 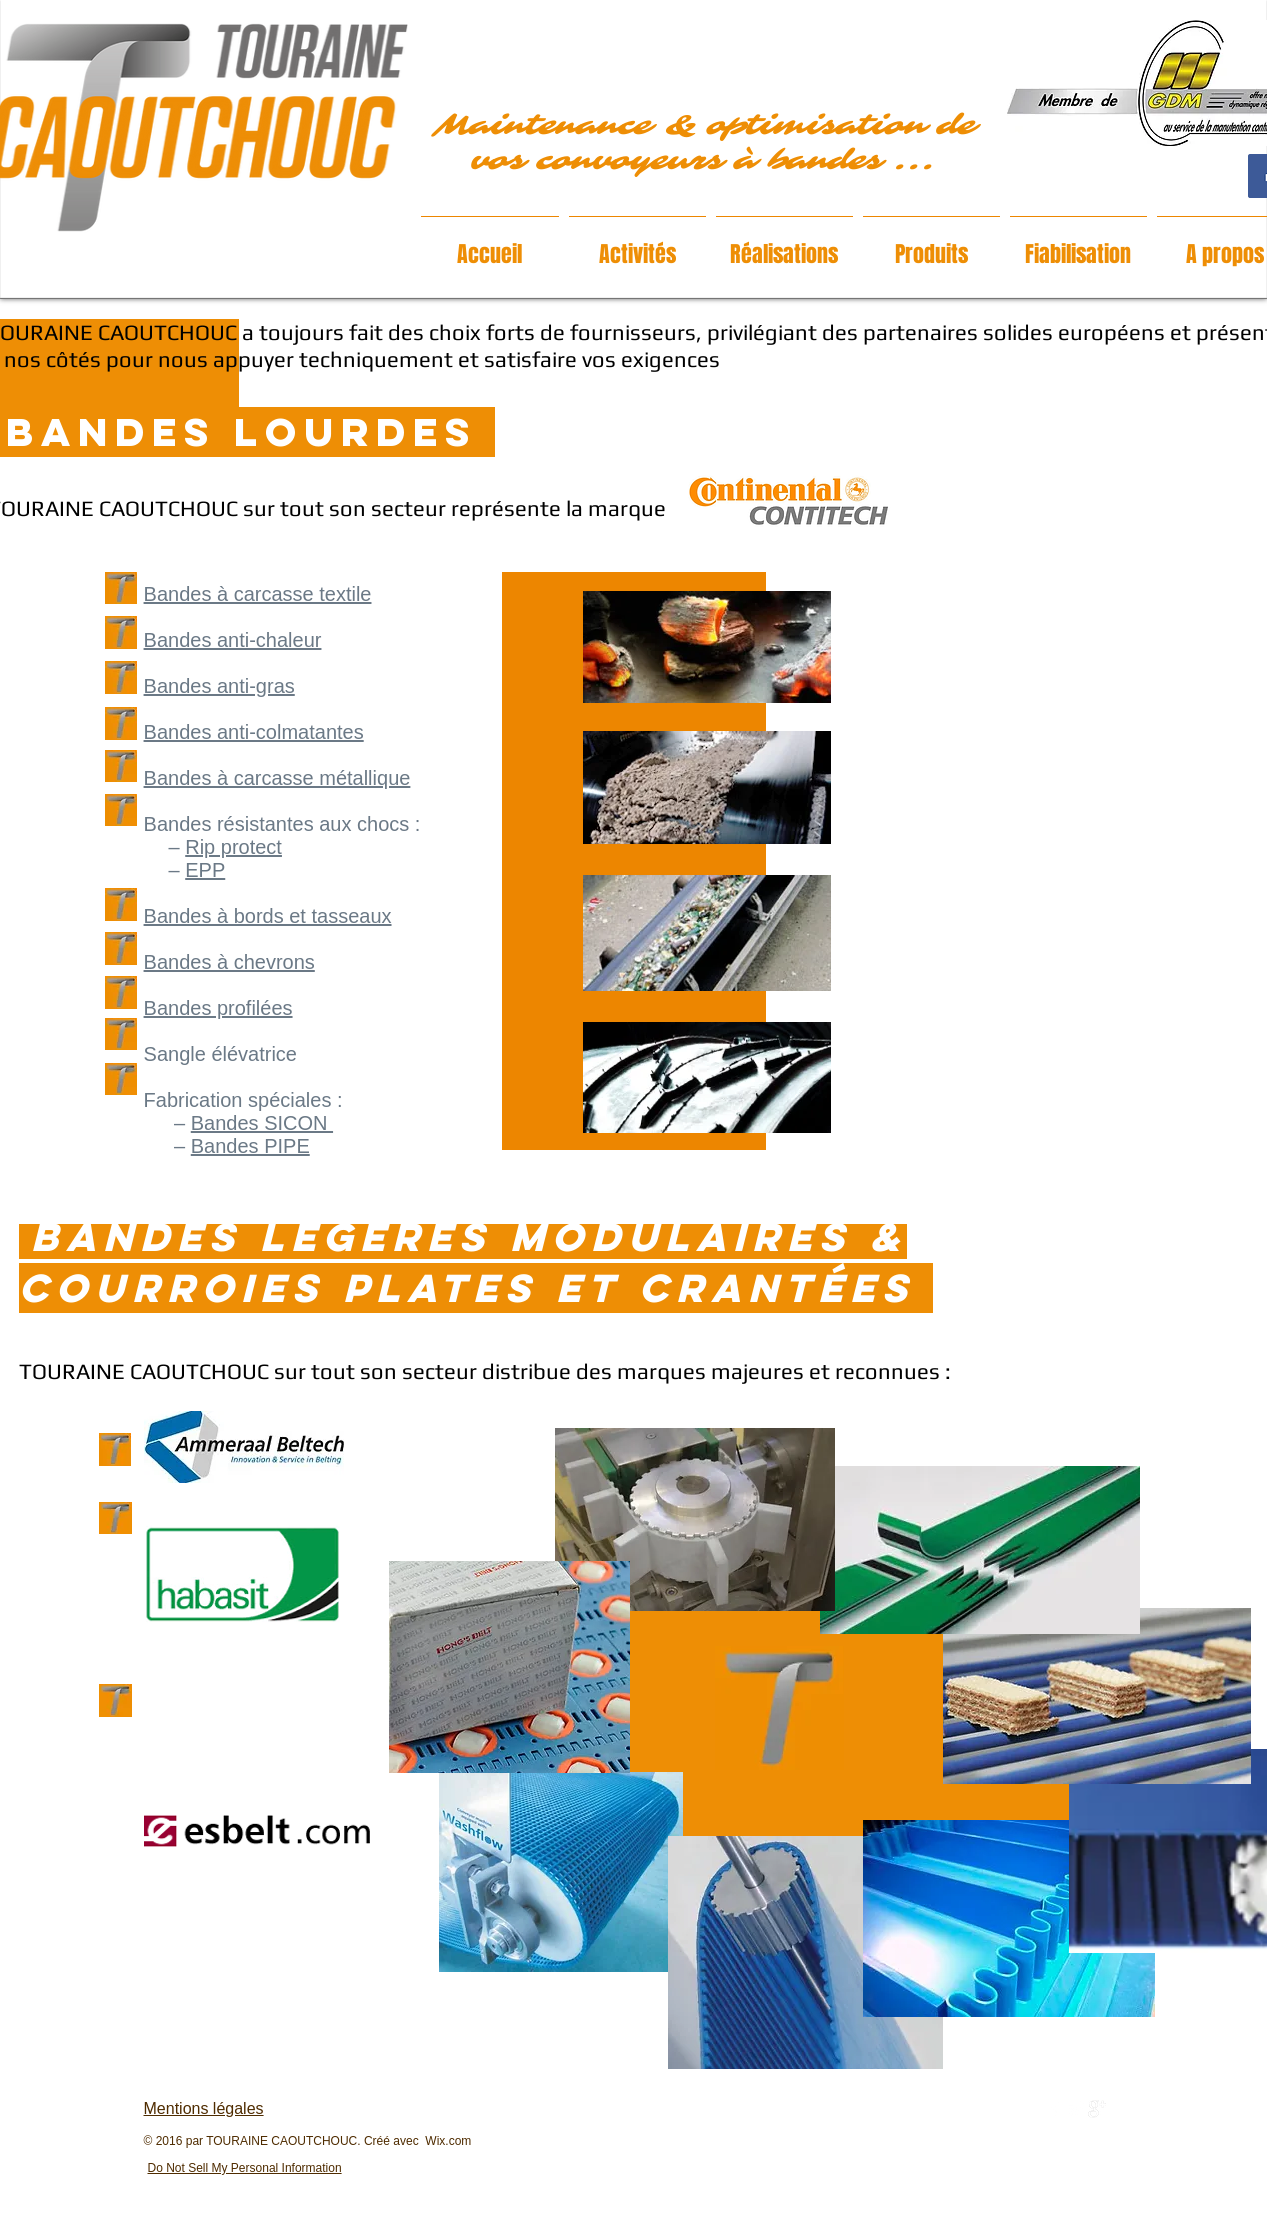 I want to click on EPP, so click(x=205, y=870).